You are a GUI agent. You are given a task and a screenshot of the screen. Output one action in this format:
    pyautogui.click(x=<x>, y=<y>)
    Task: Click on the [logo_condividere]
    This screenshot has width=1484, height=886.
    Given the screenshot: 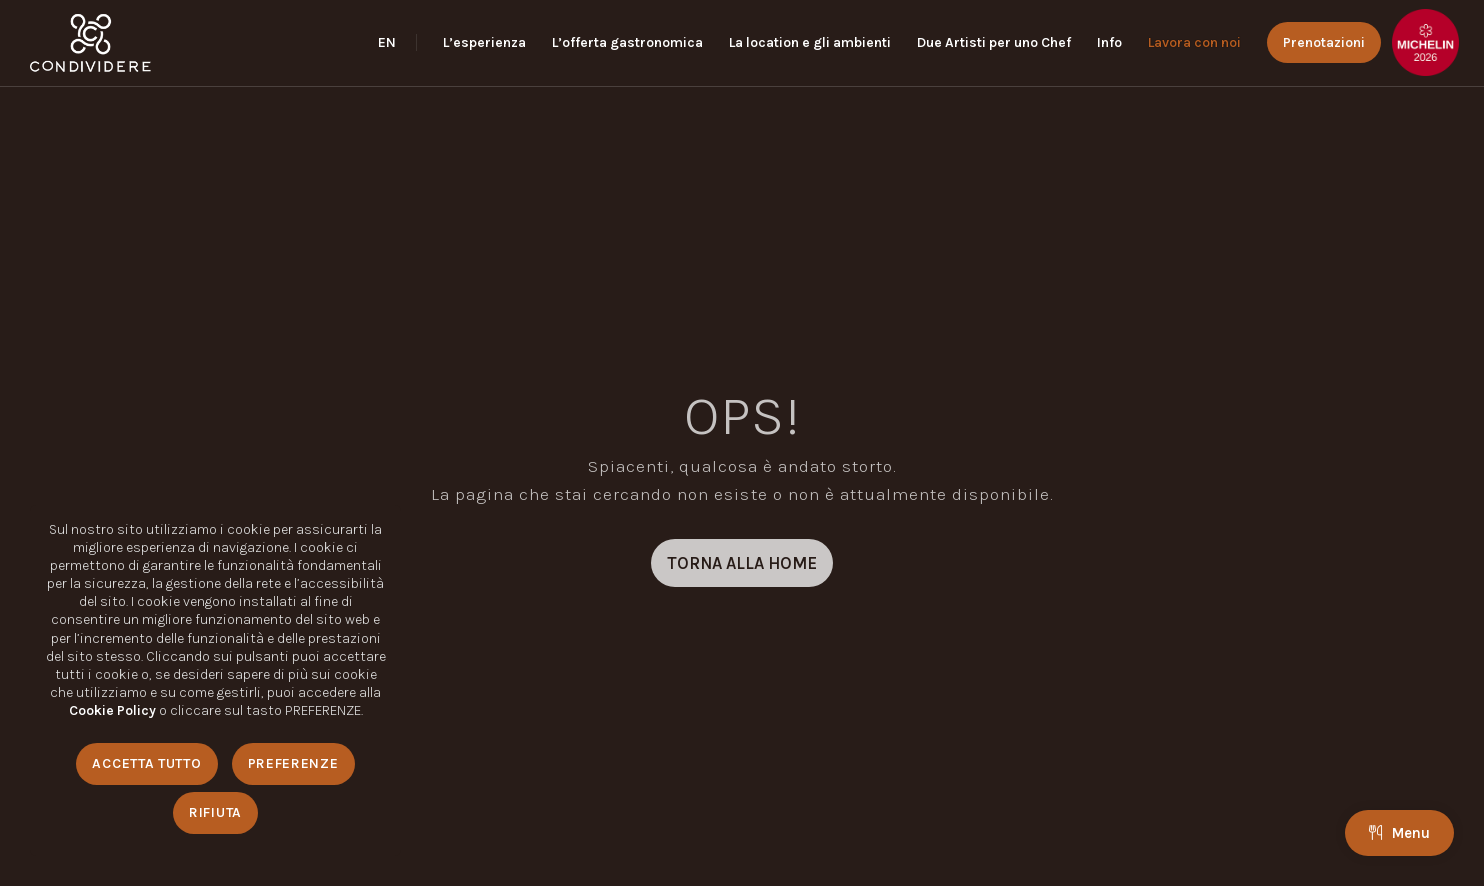 What is the action you would take?
    pyautogui.click(x=90, y=43)
    